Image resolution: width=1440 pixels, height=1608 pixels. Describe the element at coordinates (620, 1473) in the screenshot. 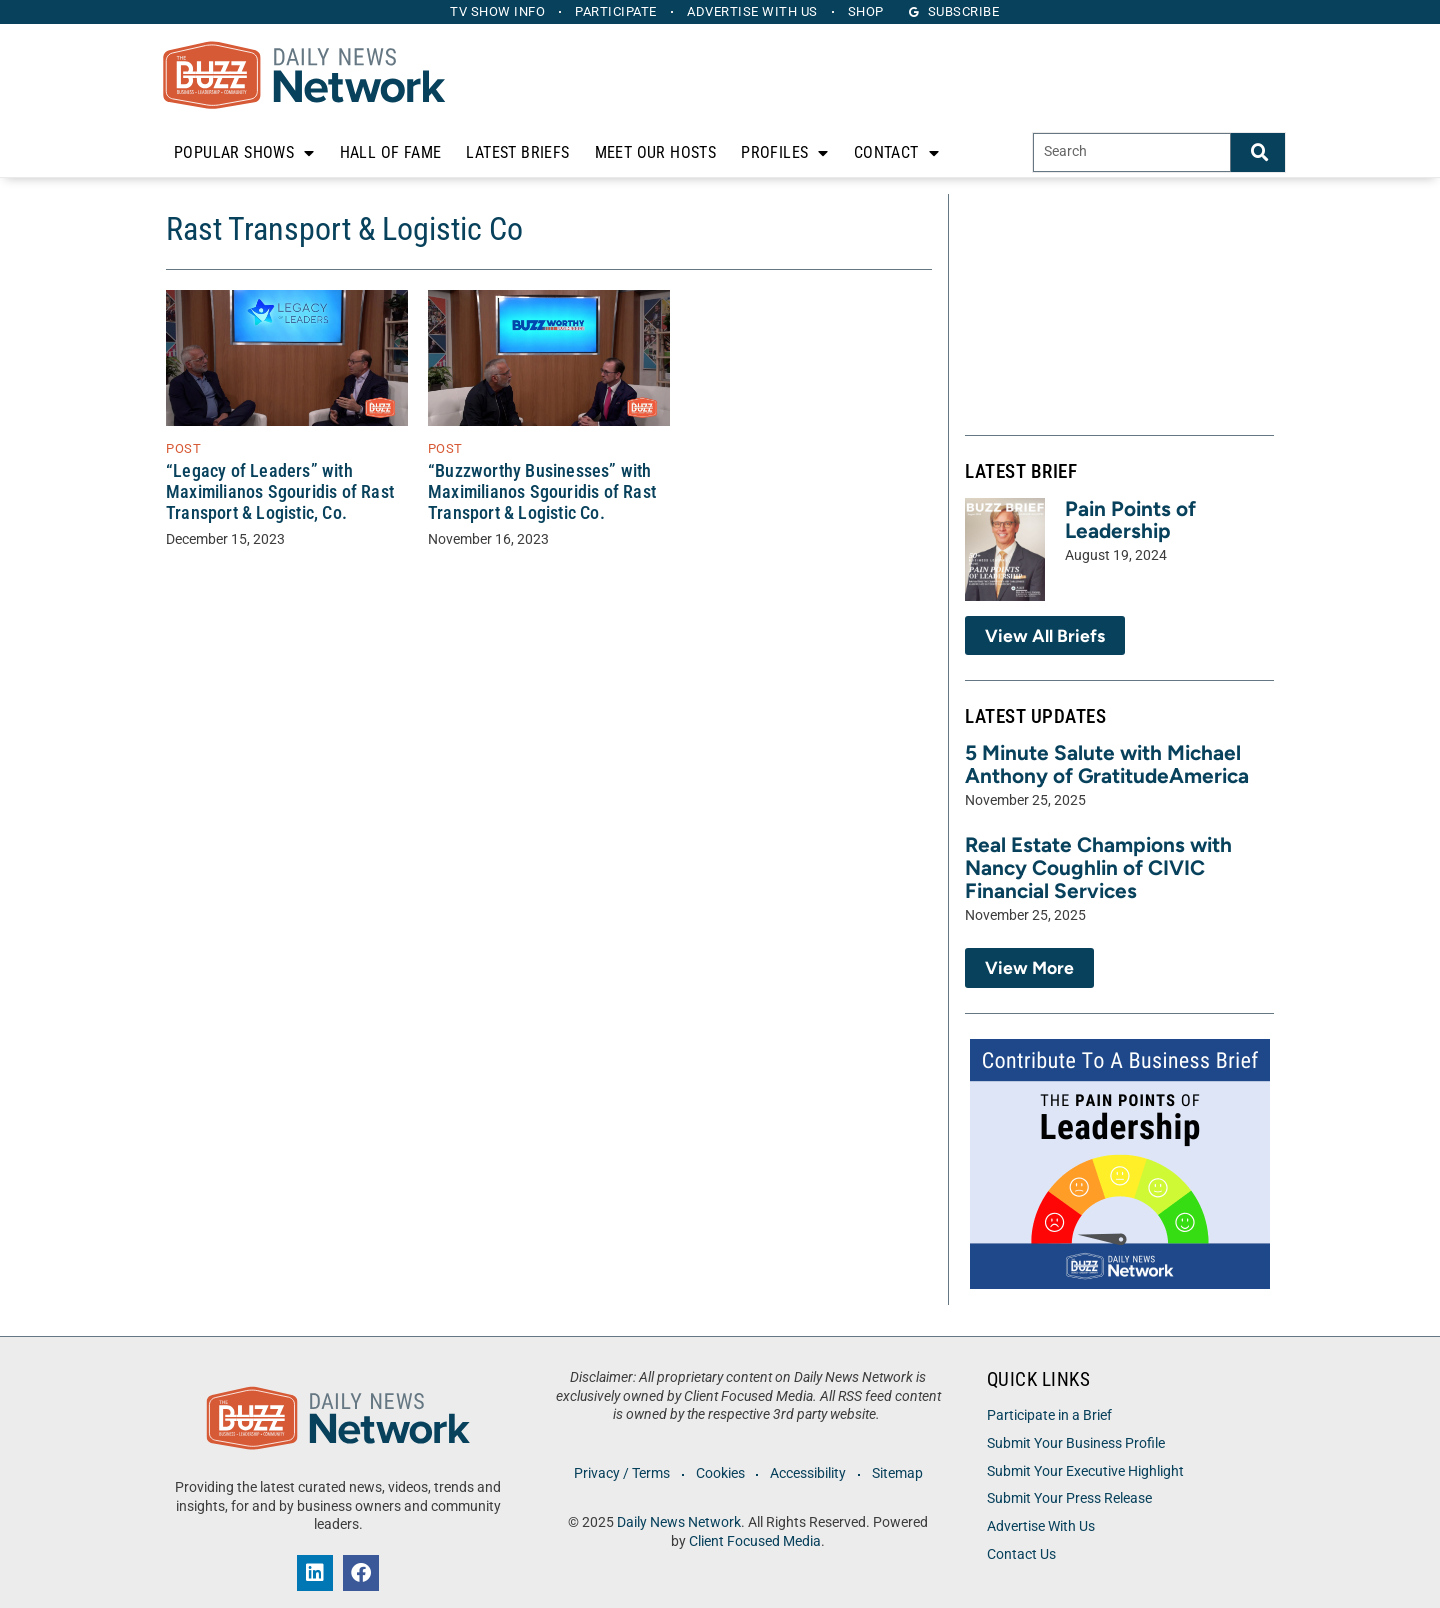

I see `Privacy / Terms` at that location.